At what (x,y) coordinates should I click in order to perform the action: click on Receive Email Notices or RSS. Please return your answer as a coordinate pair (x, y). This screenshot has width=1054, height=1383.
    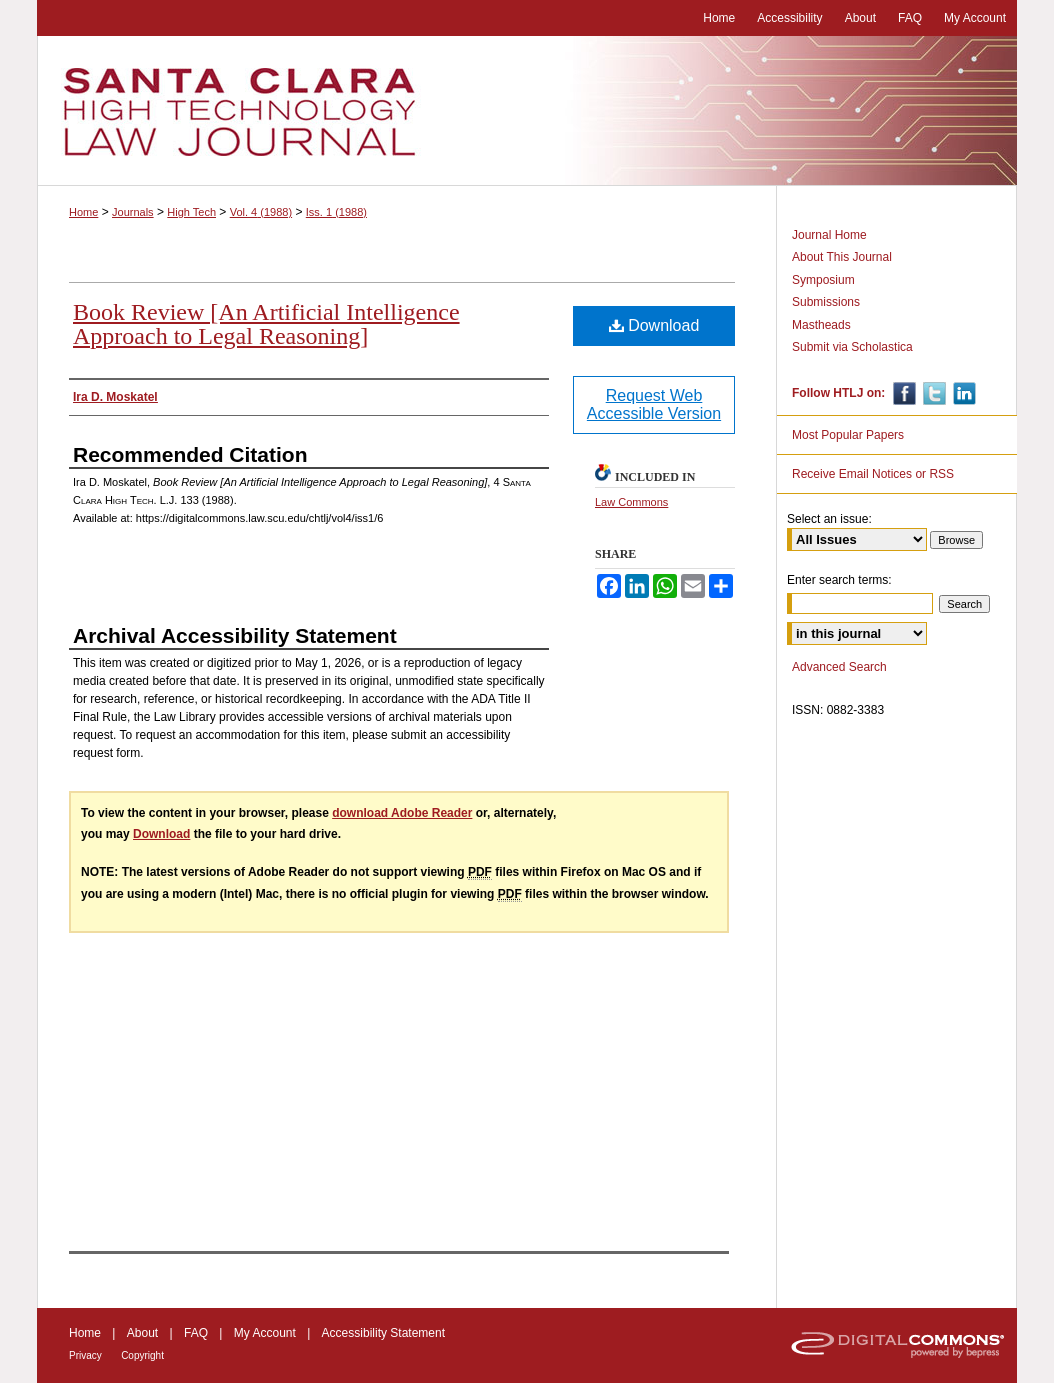
    Looking at the image, I should click on (873, 474).